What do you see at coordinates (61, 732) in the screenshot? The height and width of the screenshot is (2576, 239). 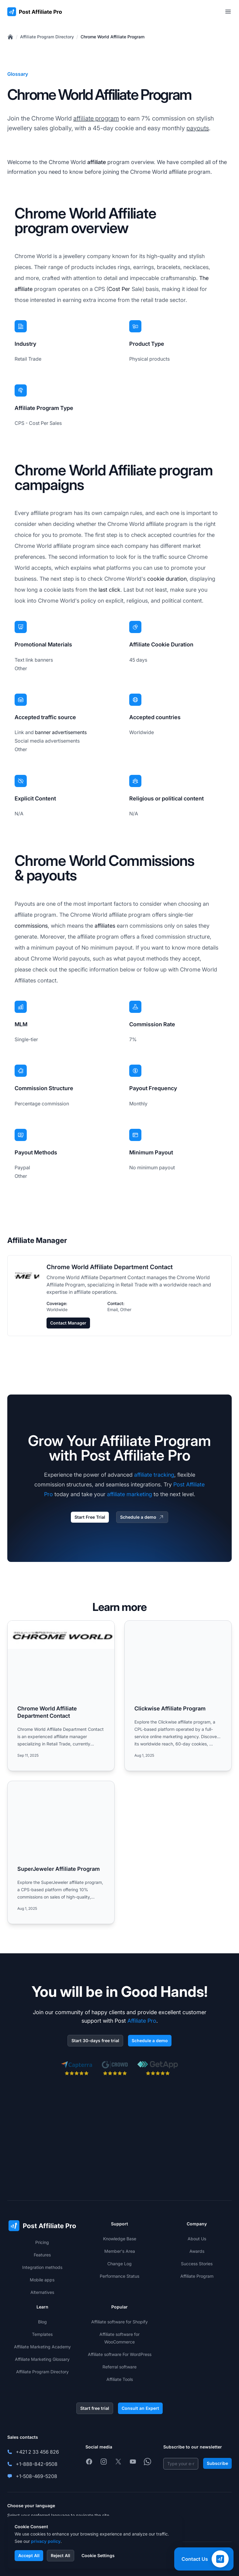 I see `banner advertisements` at bounding box center [61, 732].